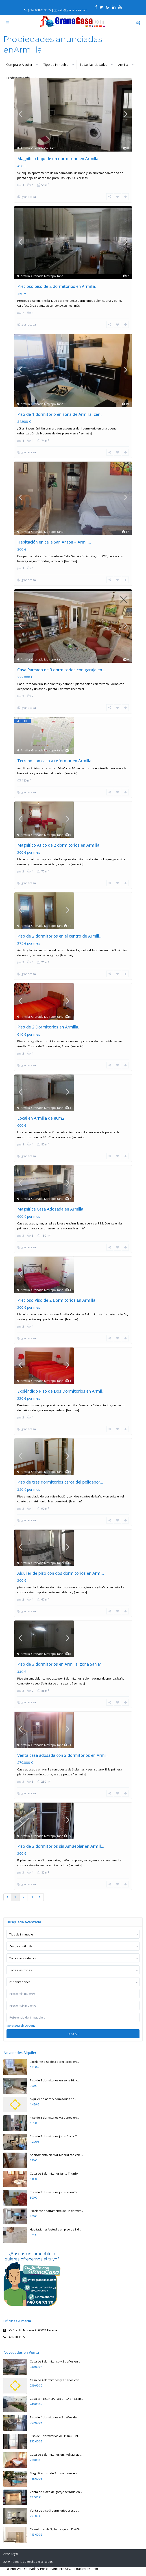 This screenshot has height=2576, width=146. I want to click on (+34) 958 05 33 79, so click(39, 10).